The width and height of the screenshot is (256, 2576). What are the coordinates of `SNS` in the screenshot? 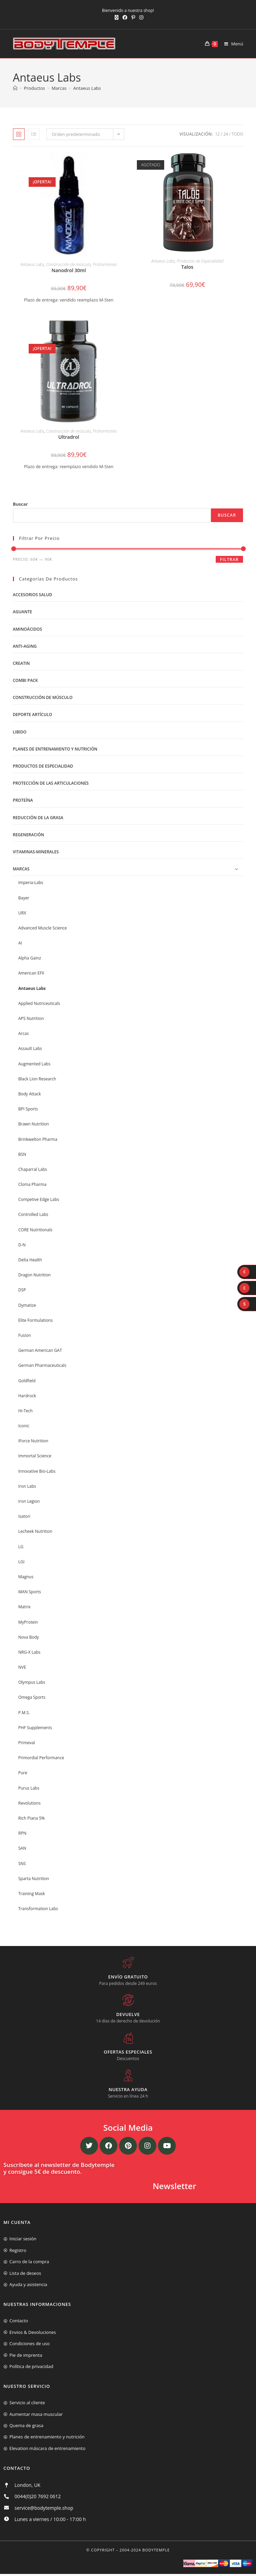 It's located at (22, 1863).